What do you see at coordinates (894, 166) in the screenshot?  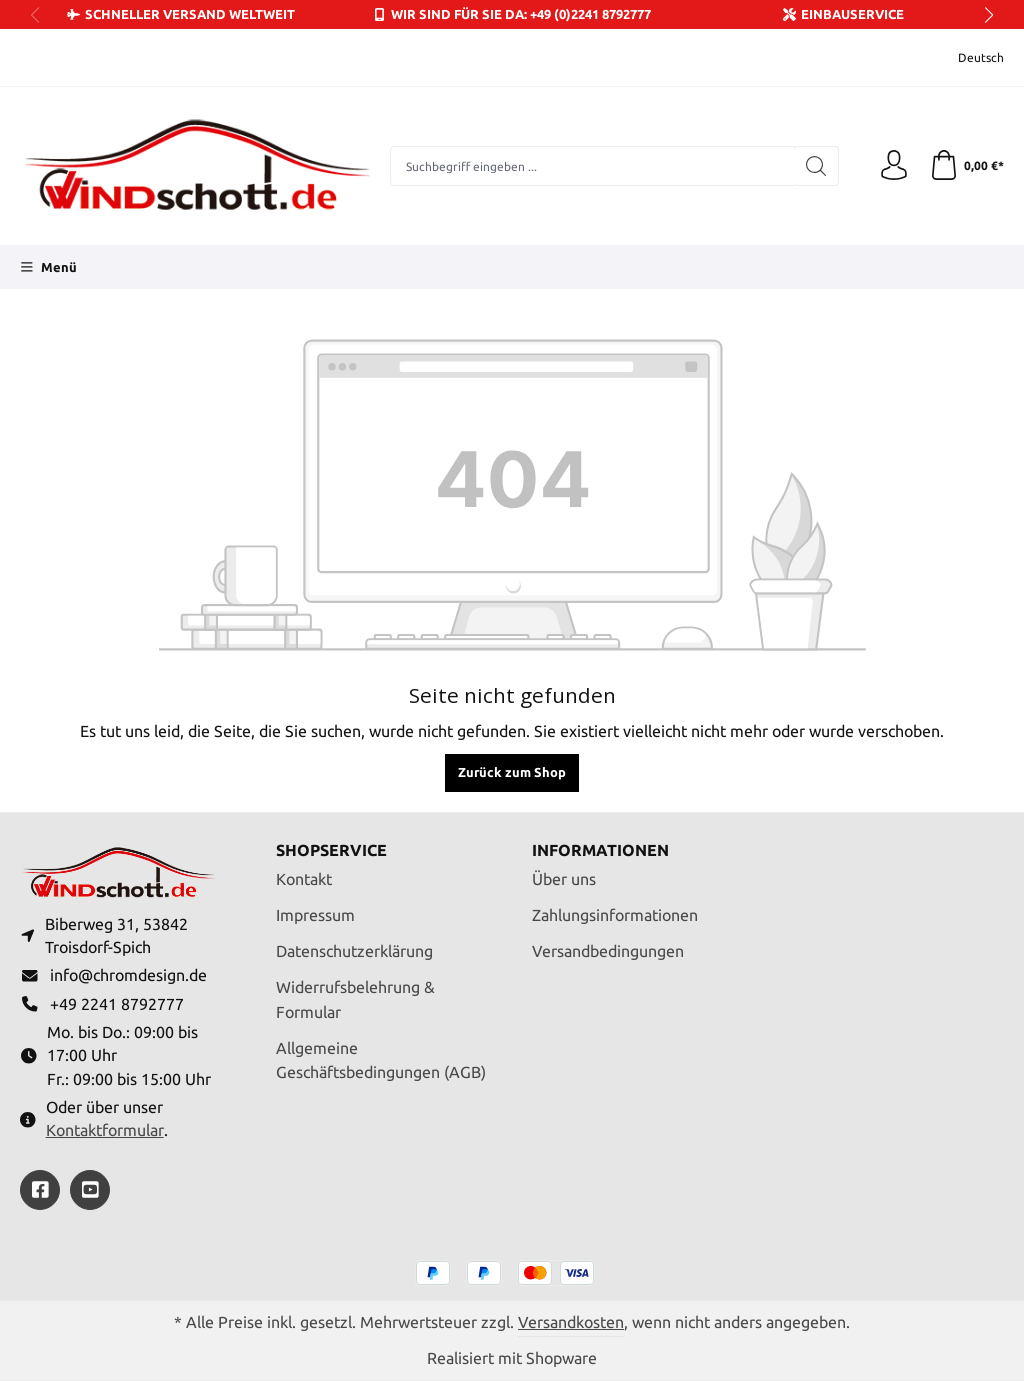 I see `[Ihr Konto]` at bounding box center [894, 166].